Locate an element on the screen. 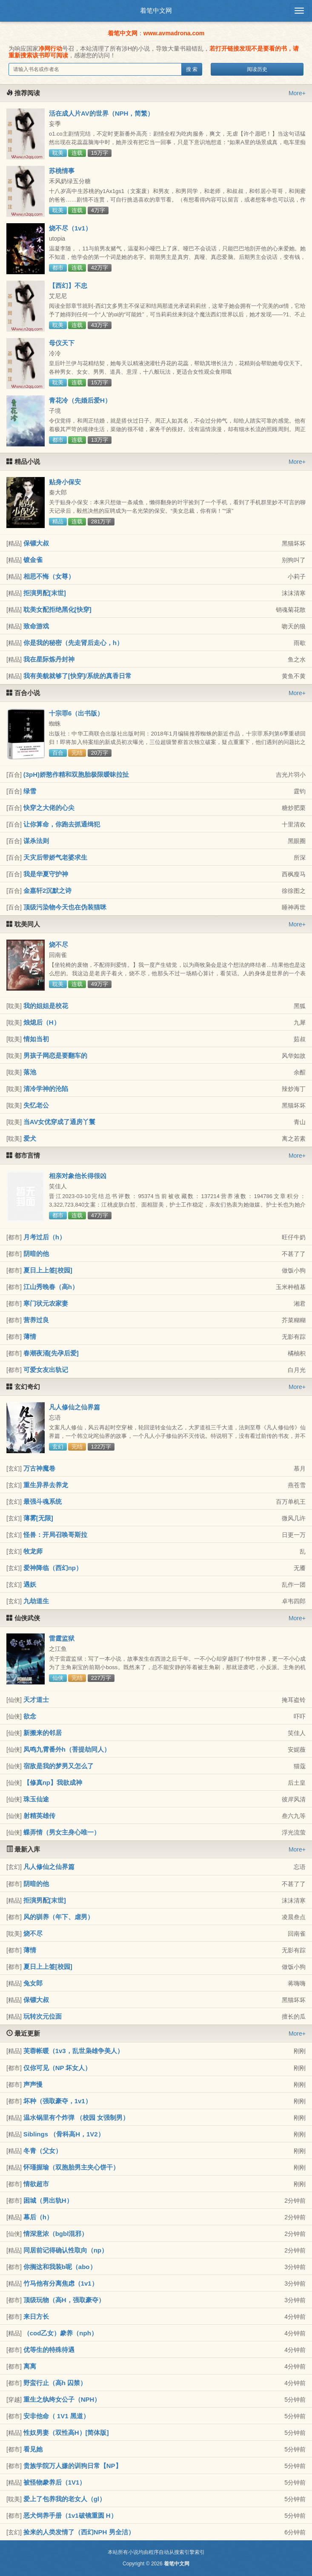 This screenshot has width=312, height=2576. 顶级污染物今天也在伪装猫咪 is located at coordinates (64, 907).